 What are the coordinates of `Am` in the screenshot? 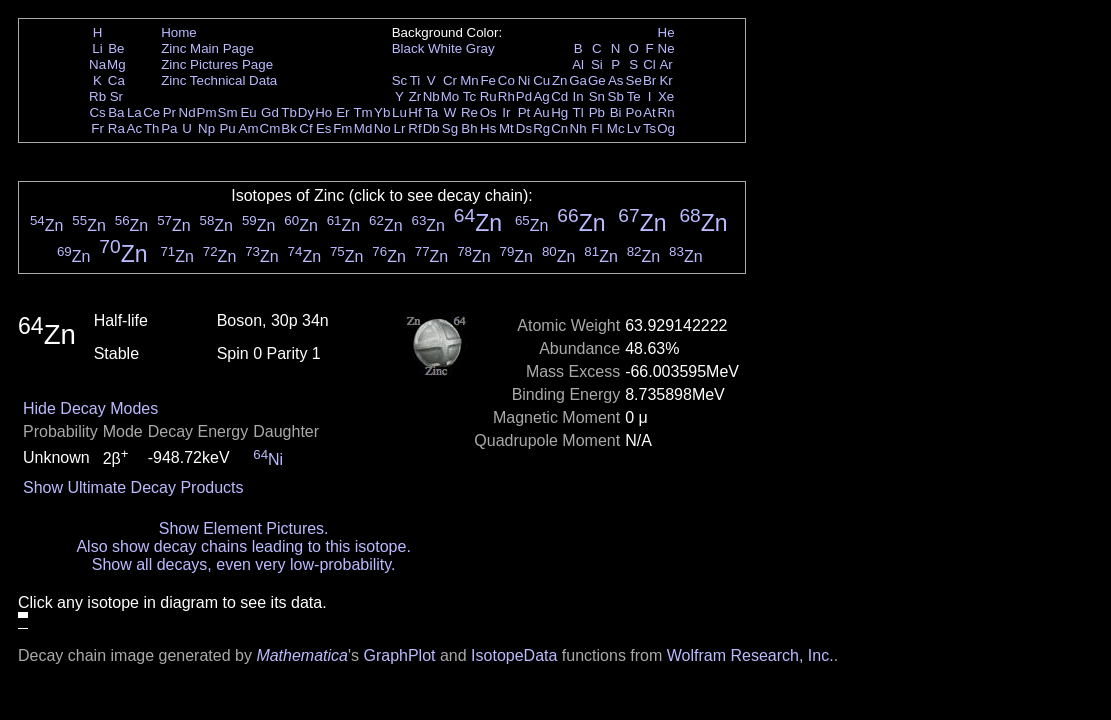 It's located at (249, 128).